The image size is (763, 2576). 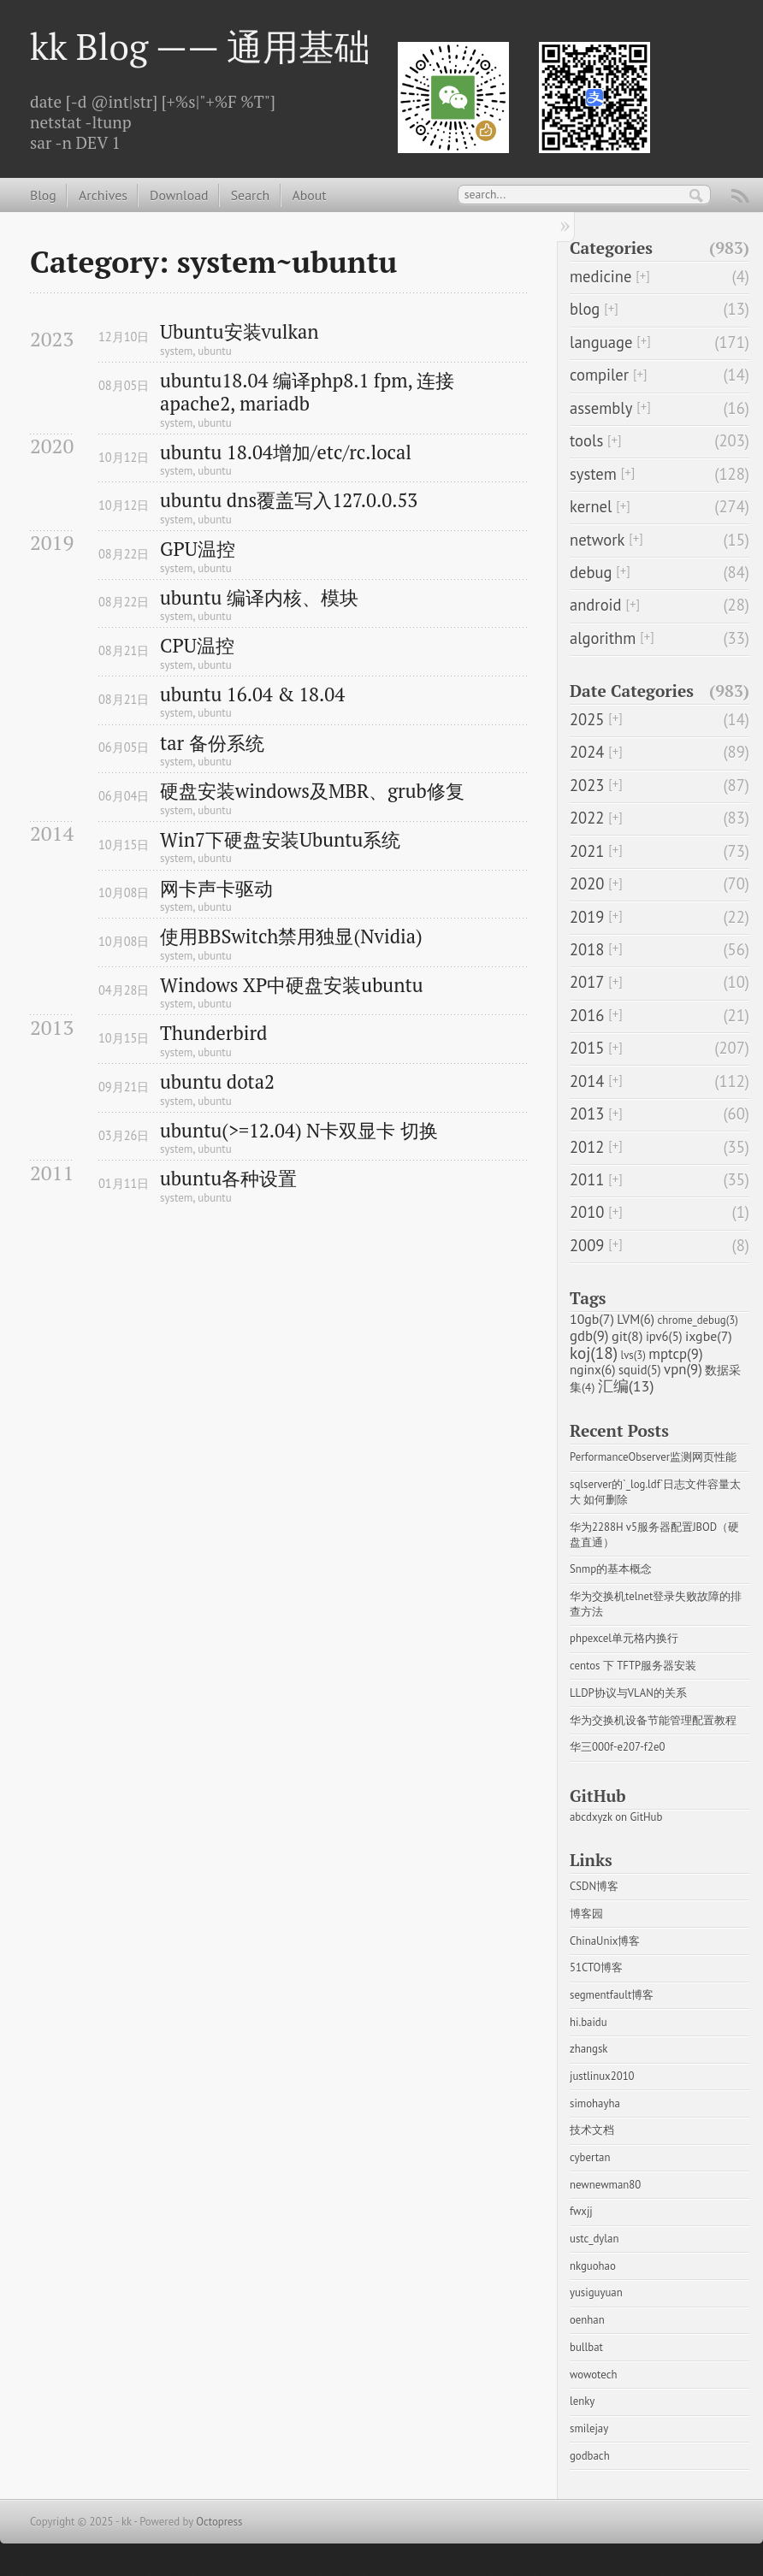 What do you see at coordinates (590, 2456) in the screenshot?
I see `godbach` at bounding box center [590, 2456].